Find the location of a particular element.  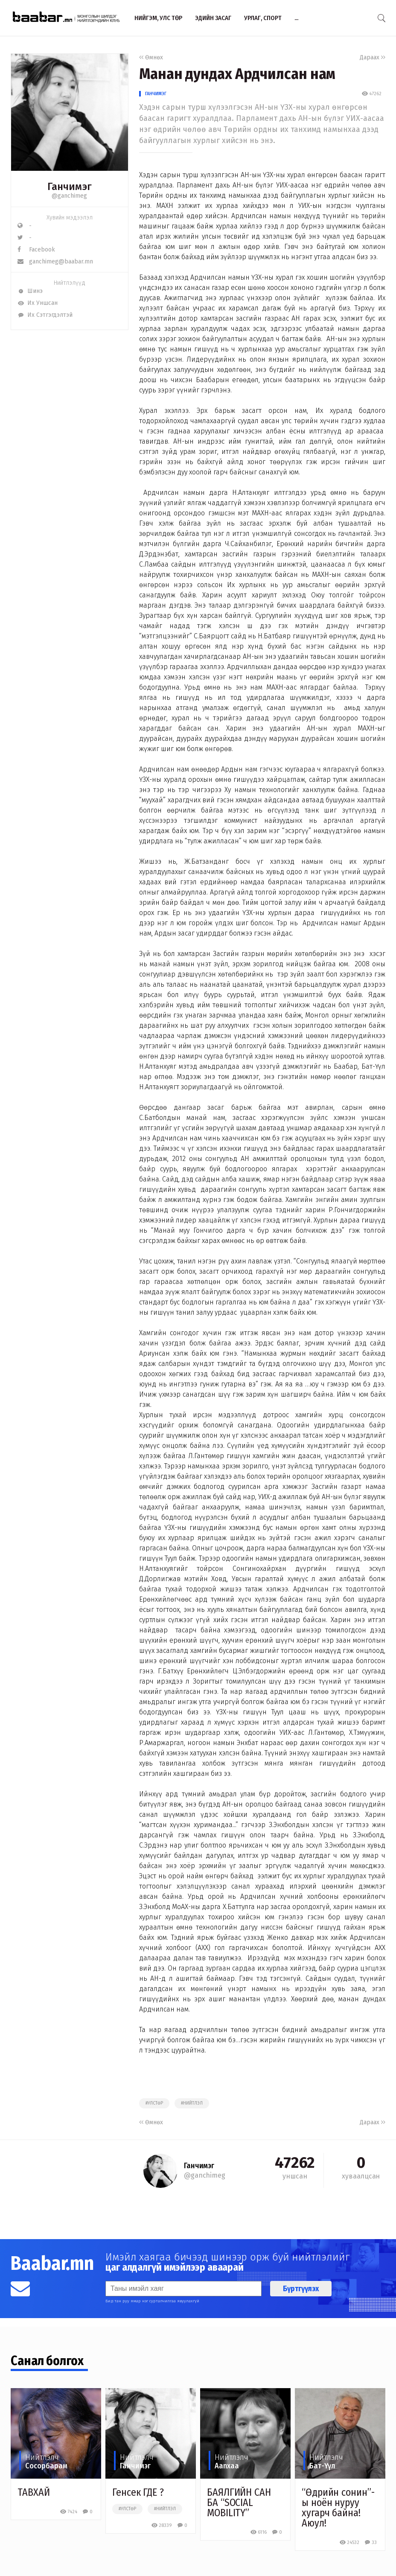

Шинэ is located at coordinates (30, 291).